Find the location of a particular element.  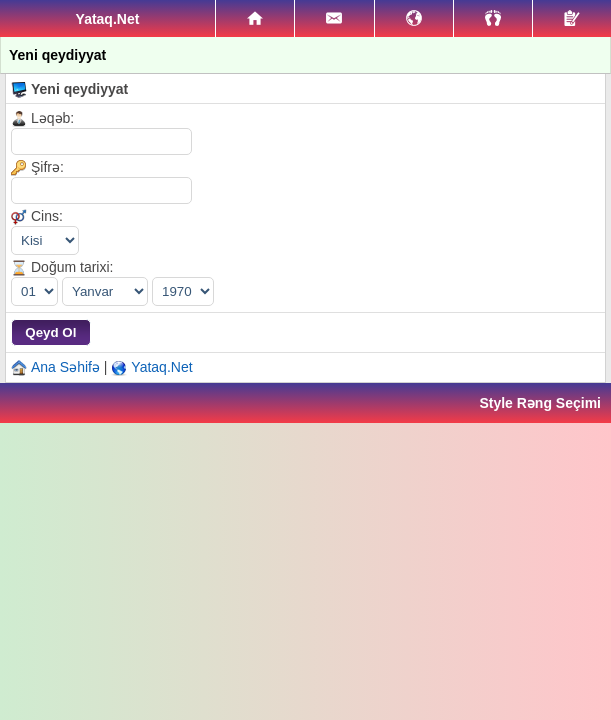

Yataq.Net is located at coordinates (161, 367).